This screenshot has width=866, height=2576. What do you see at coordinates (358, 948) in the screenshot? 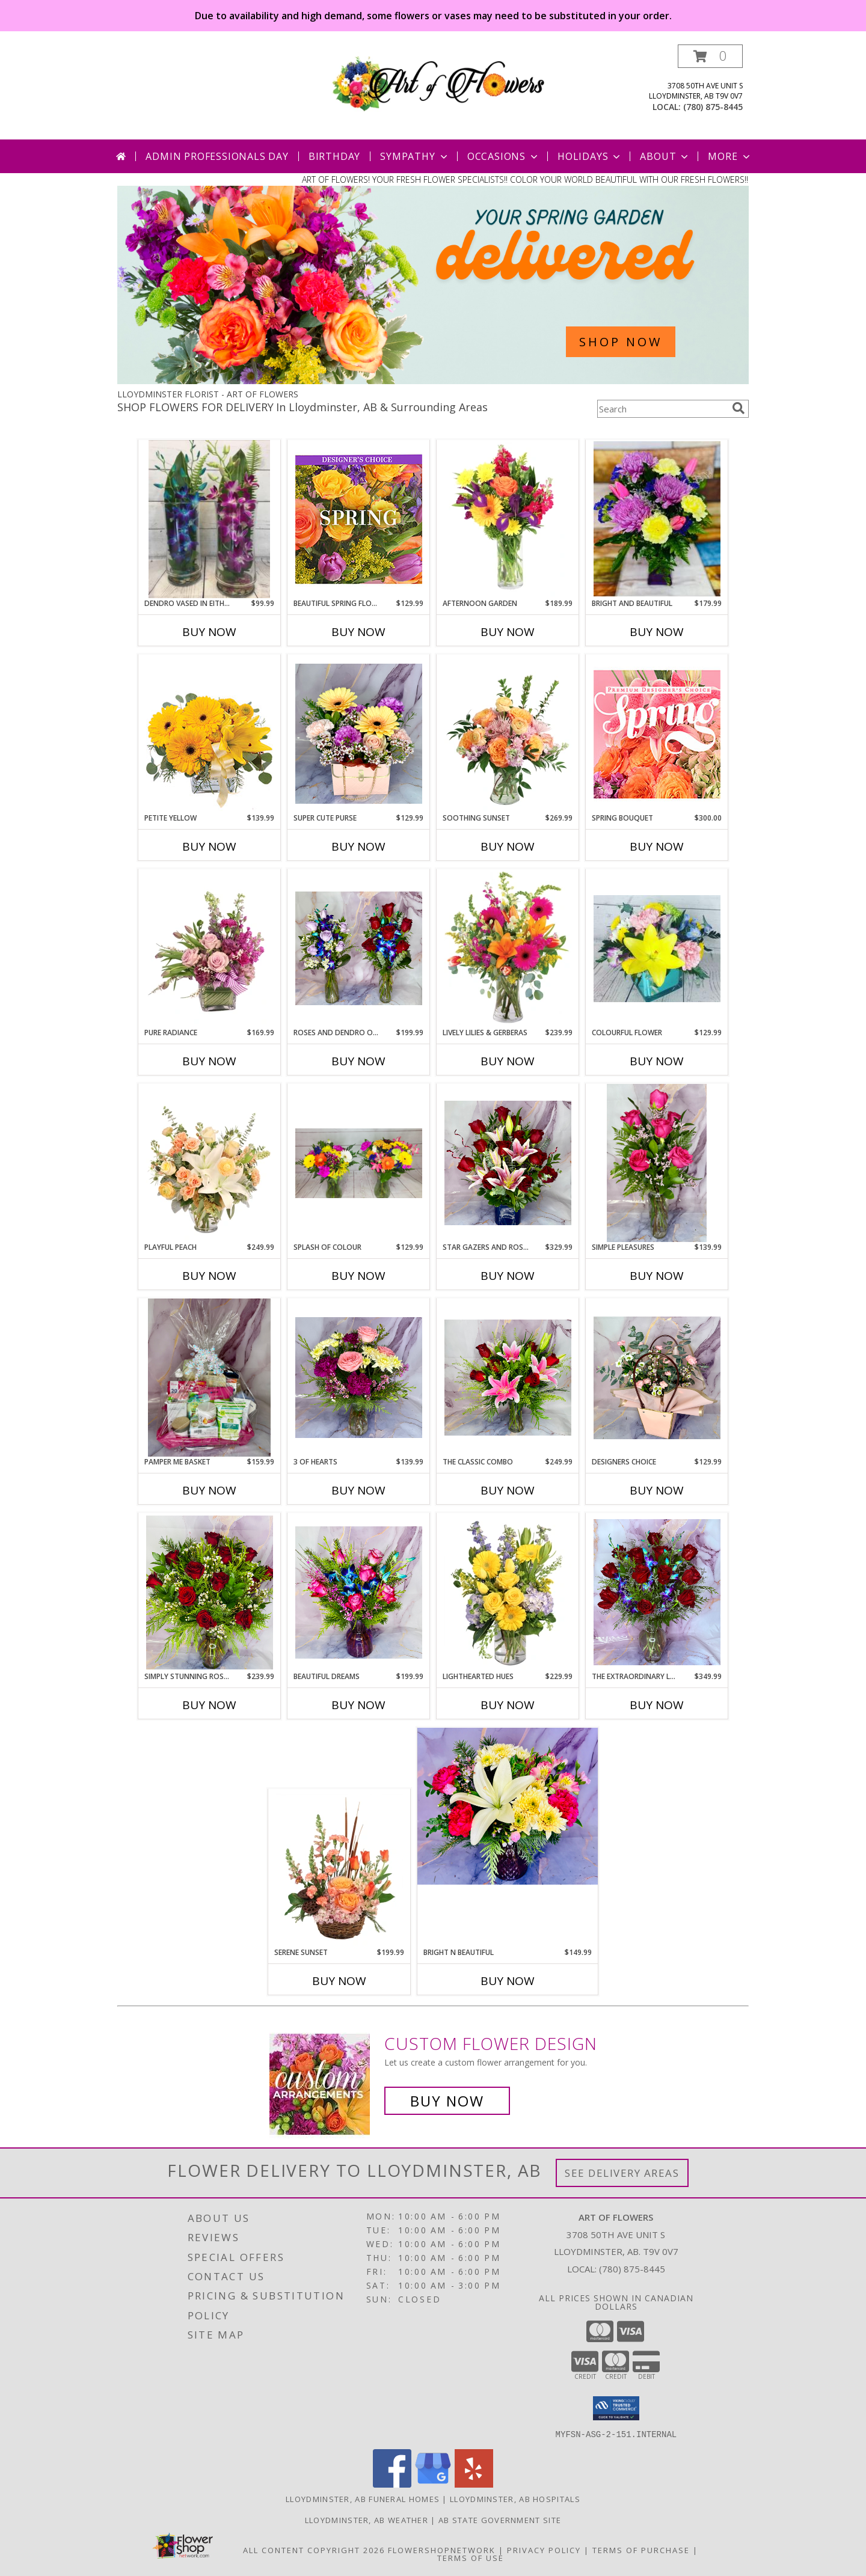
I see `[View Roses and Dendro Orchids Choice of Either purple or red Roses and Dendros Info]` at bounding box center [358, 948].